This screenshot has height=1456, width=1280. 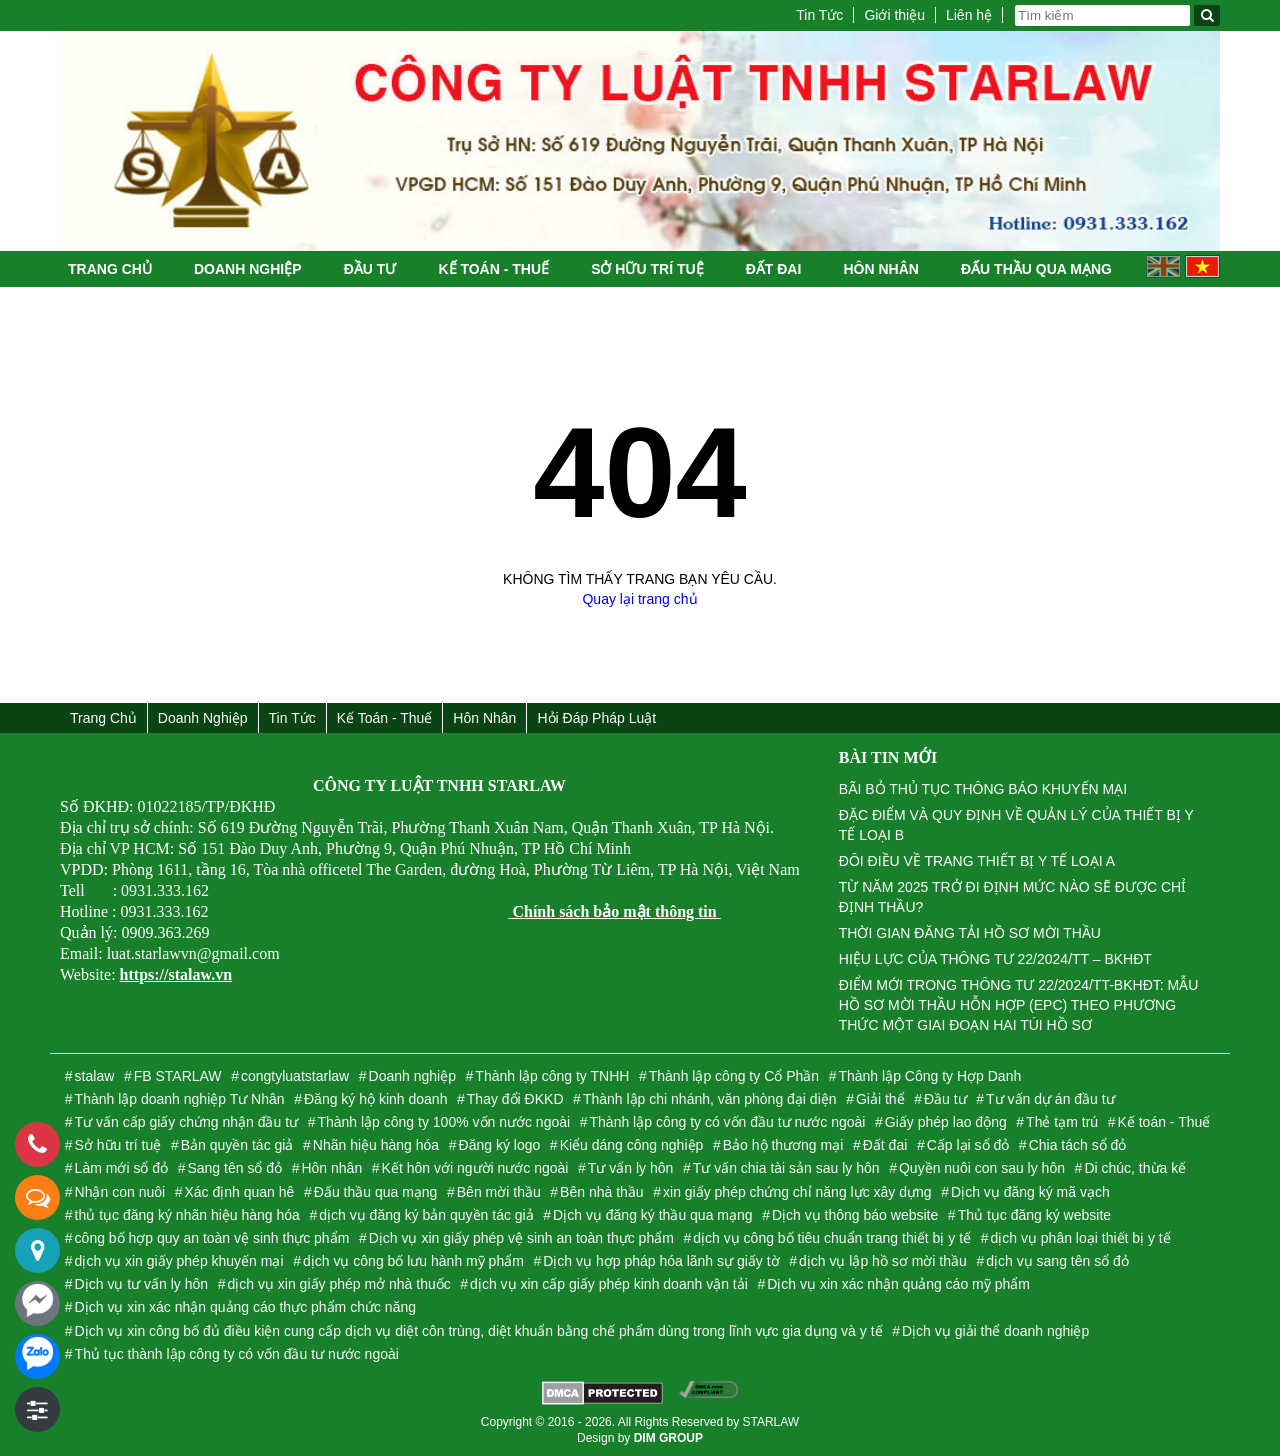 I want to click on dịch vụ công bố lưu hành mỹ phẩm, so click(x=413, y=1261).